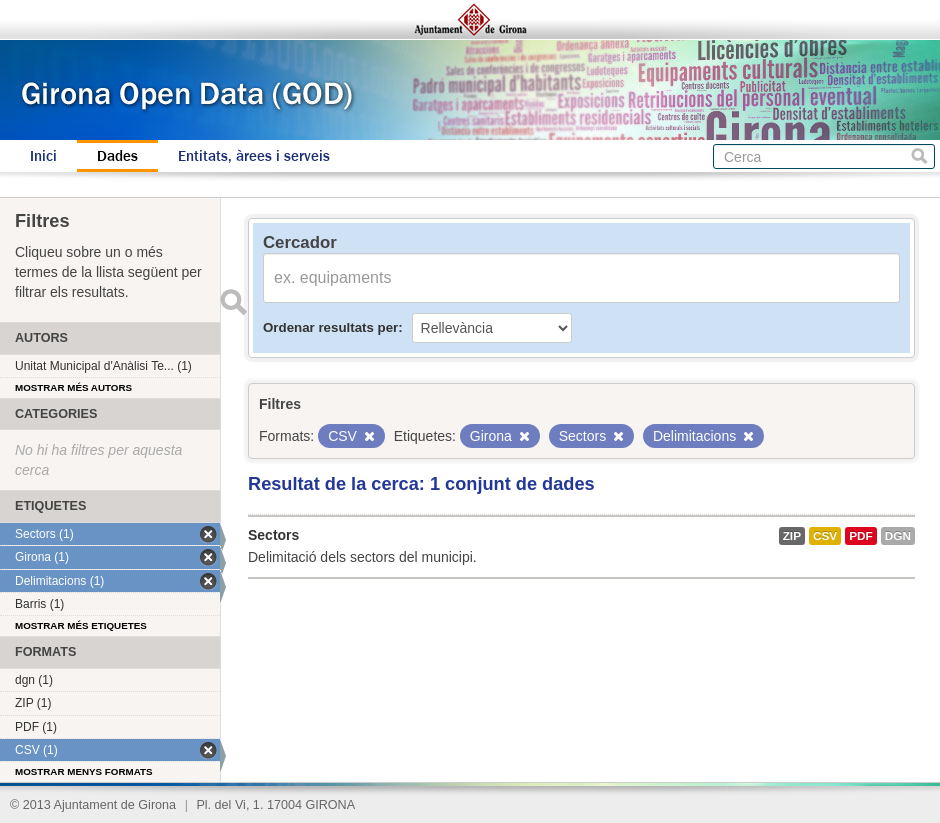 The image size is (940, 823). What do you see at coordinates (273, 535) in the screenshot?
I see `Sectors` at bounding box center [273, 535].